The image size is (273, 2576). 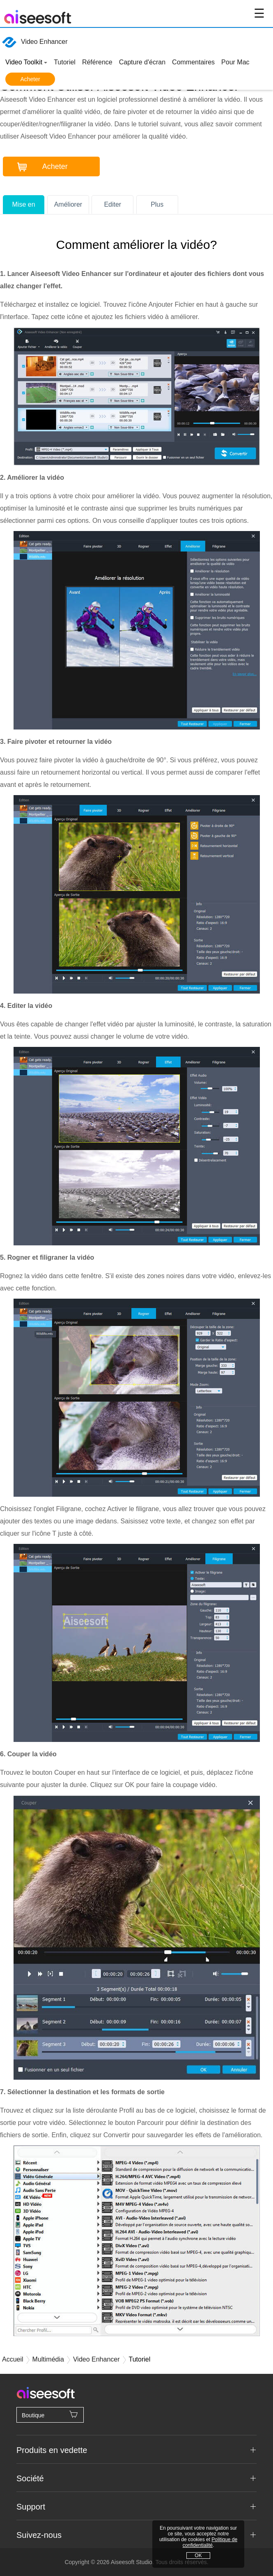 What do you see at coordinates (12, 2359) in the screenshot?
I see `Accueil` at bounding box center [12, 2359].